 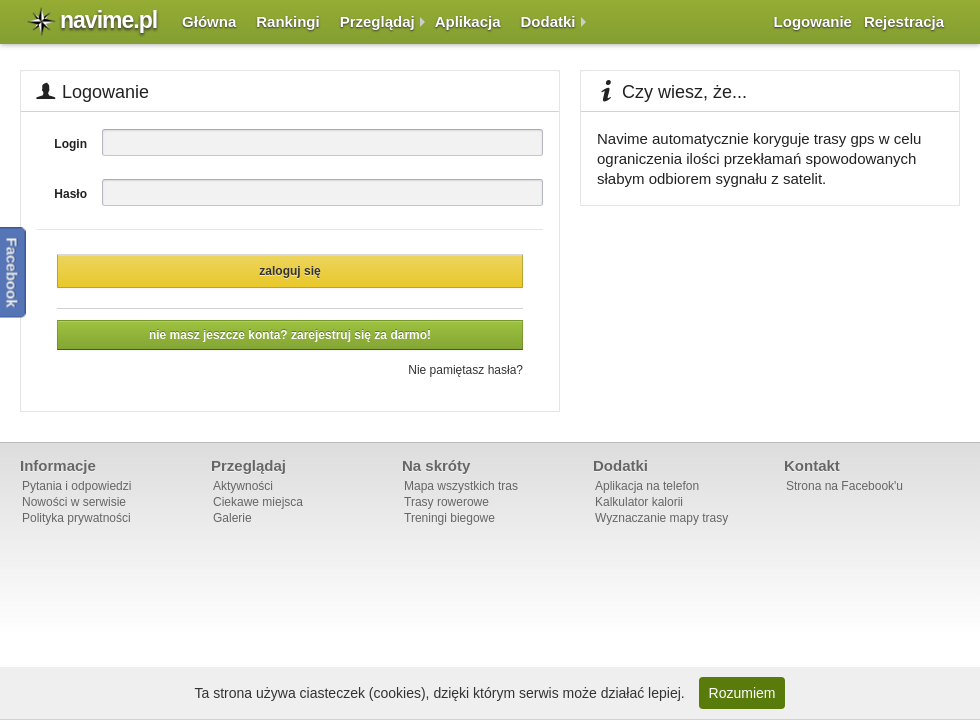 What do you see at coordinates (287, 21) in the screenshot?
I see `Rankingi` at bounding box center [287, 21].